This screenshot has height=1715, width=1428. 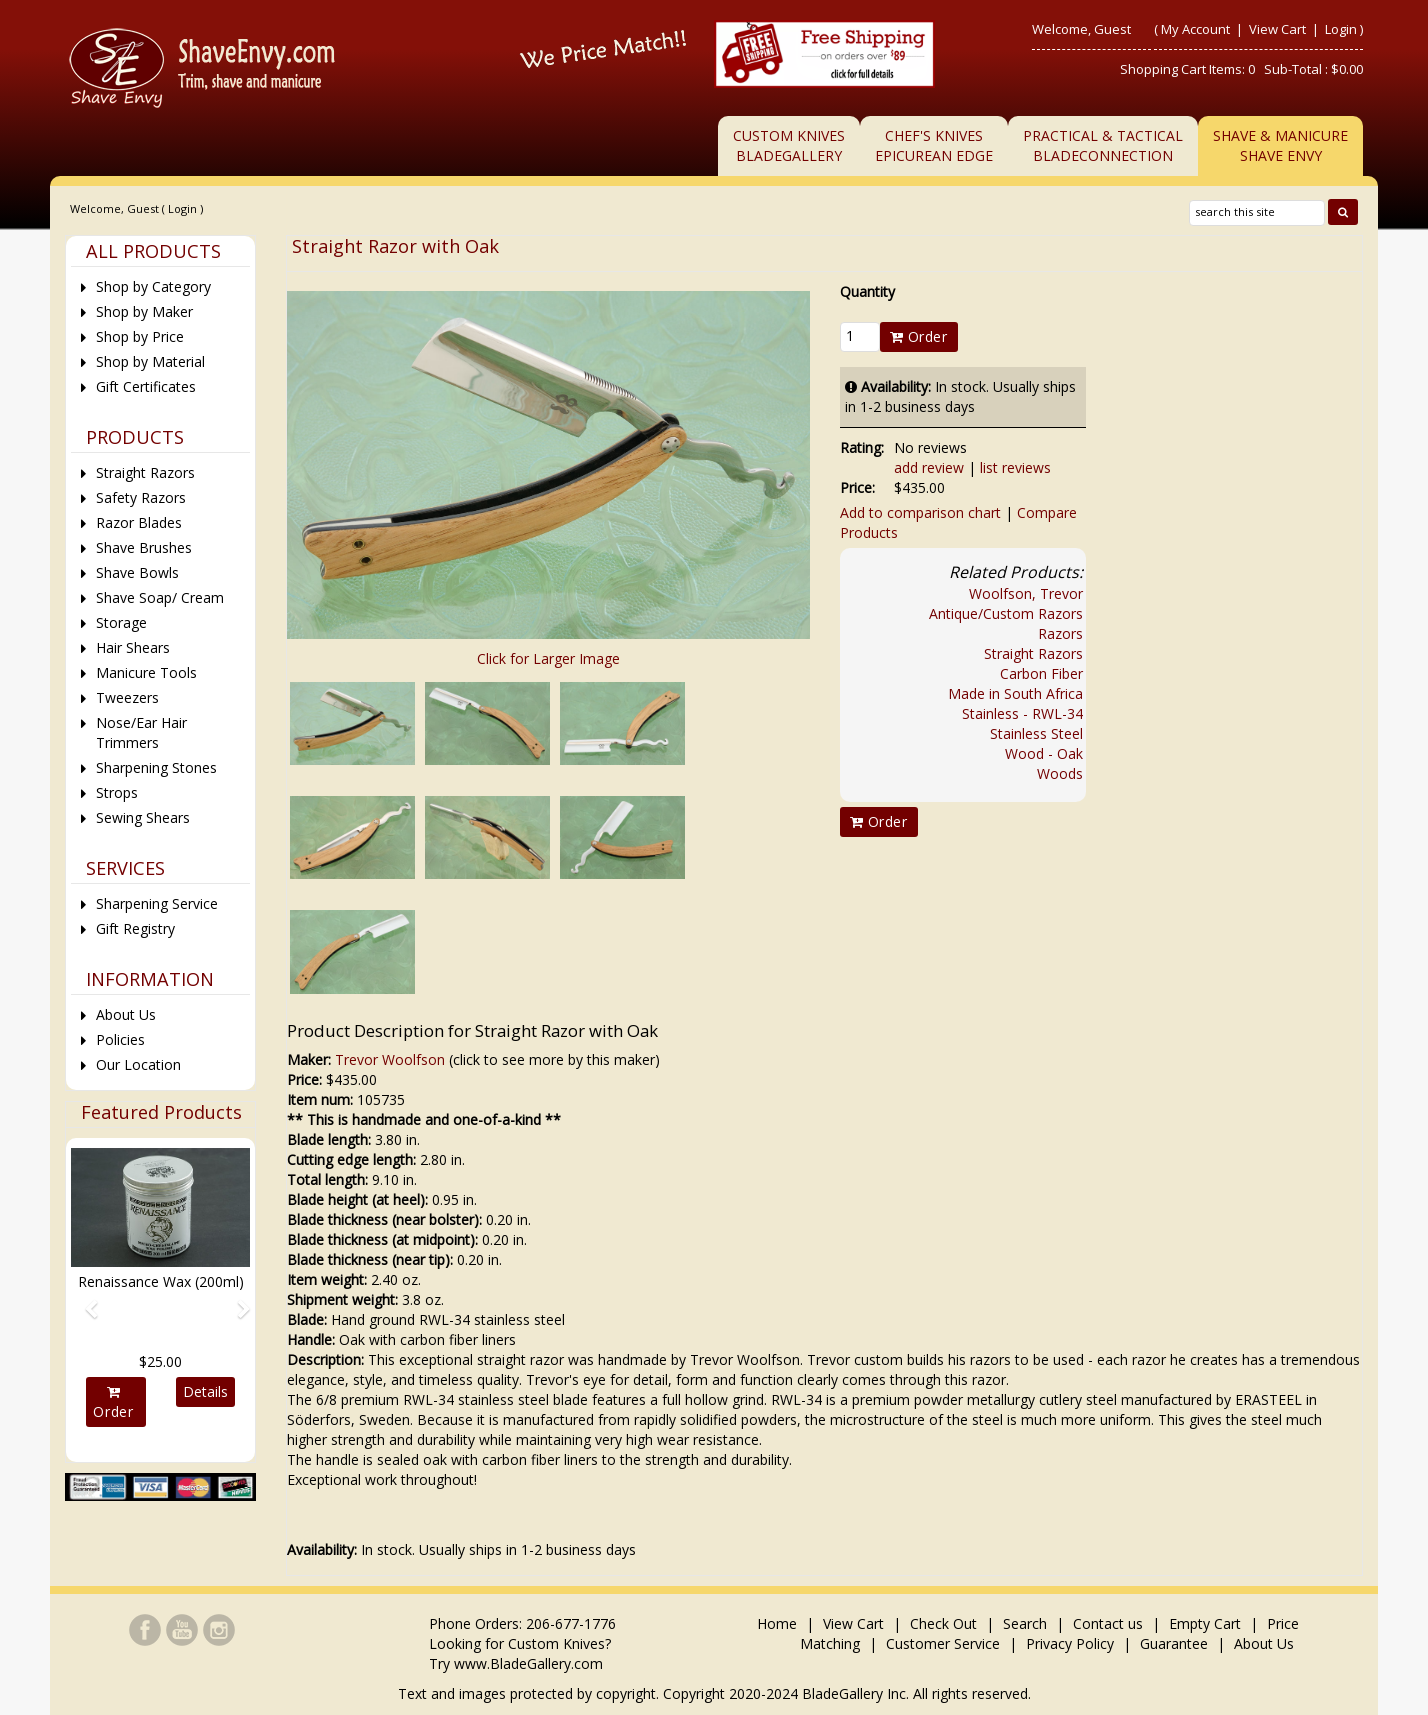 What do you see at coordinates (144, 547) in the screenshot?
I see `Shave Brushes` at bounding box center [144, 547].